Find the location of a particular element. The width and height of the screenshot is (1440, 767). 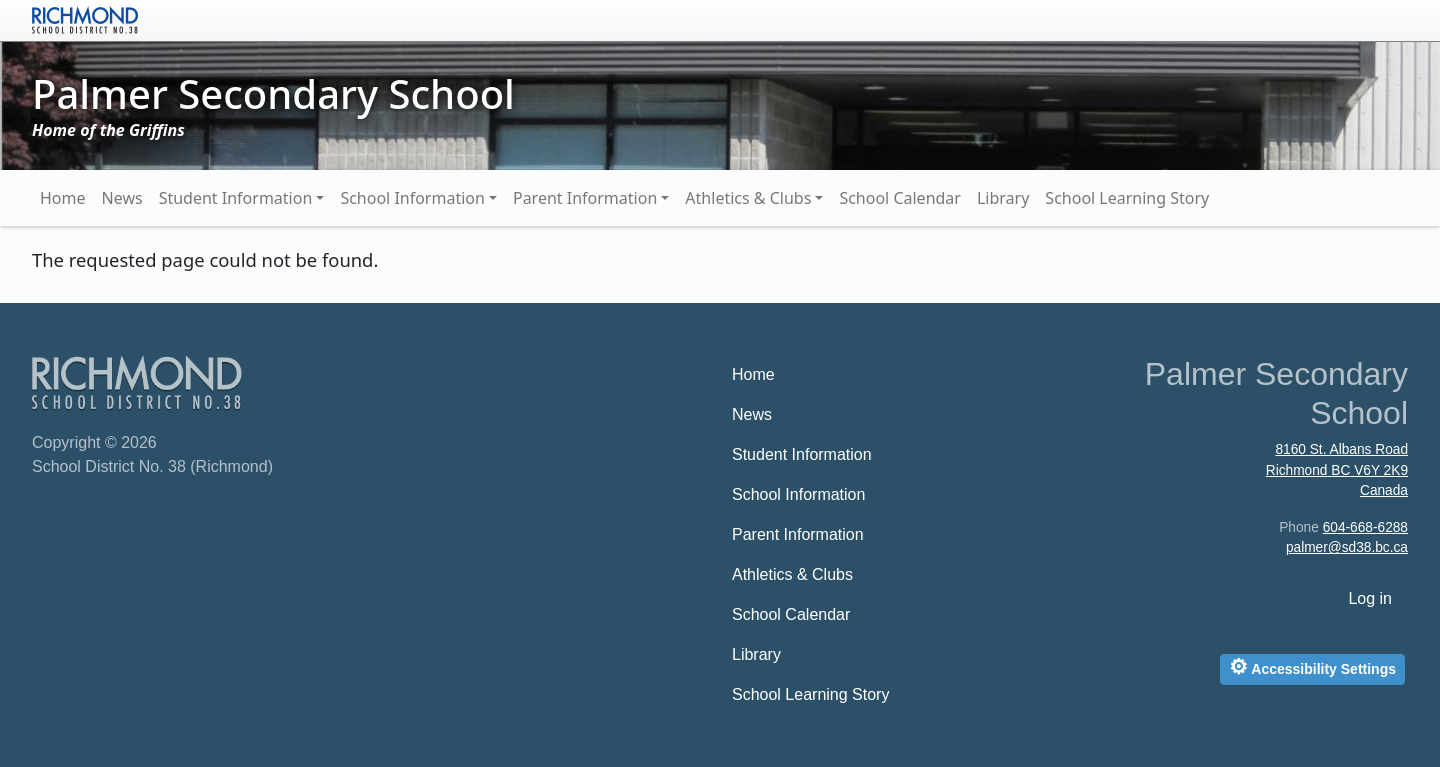

604-668-6288 is located at coordinates (1365, 527).